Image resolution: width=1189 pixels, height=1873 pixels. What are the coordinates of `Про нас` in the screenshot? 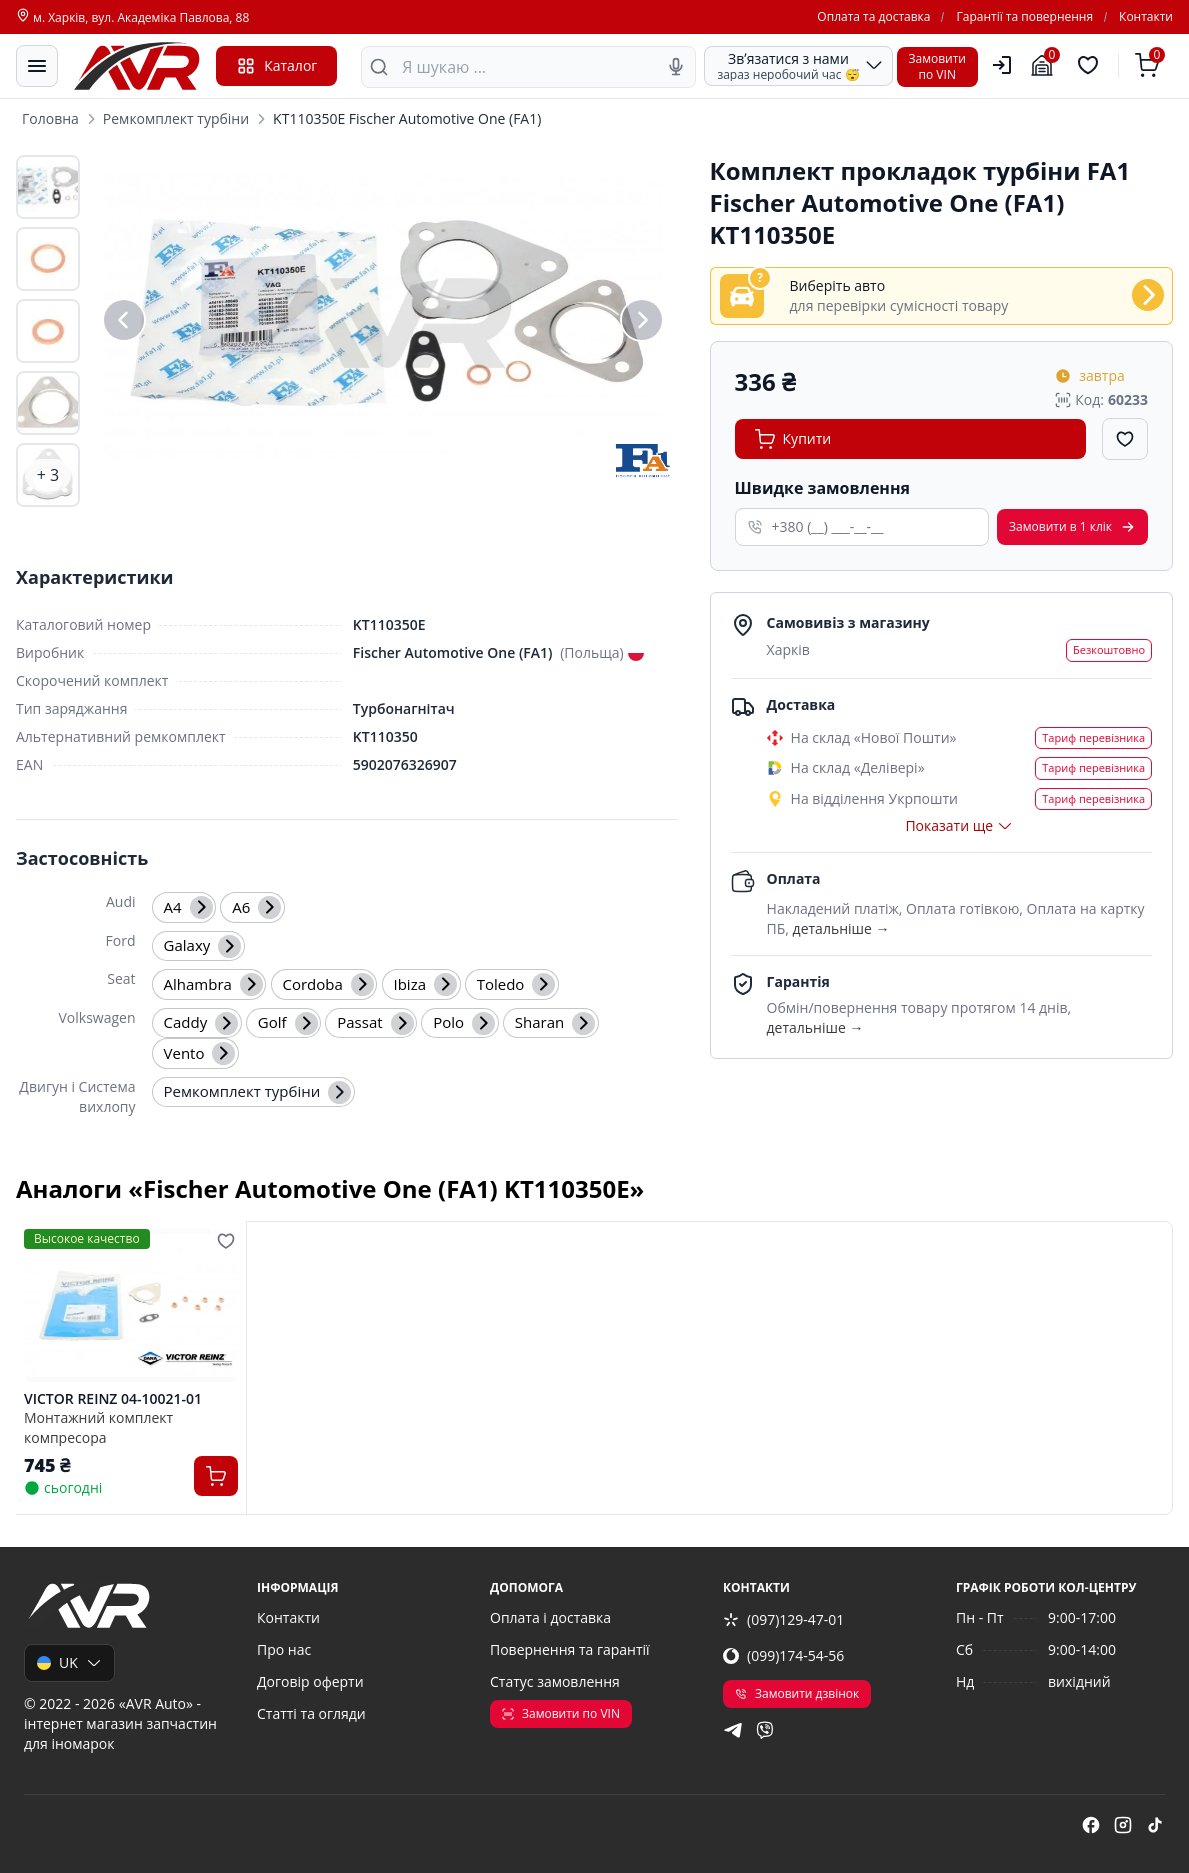 It's located at (284, 1649).